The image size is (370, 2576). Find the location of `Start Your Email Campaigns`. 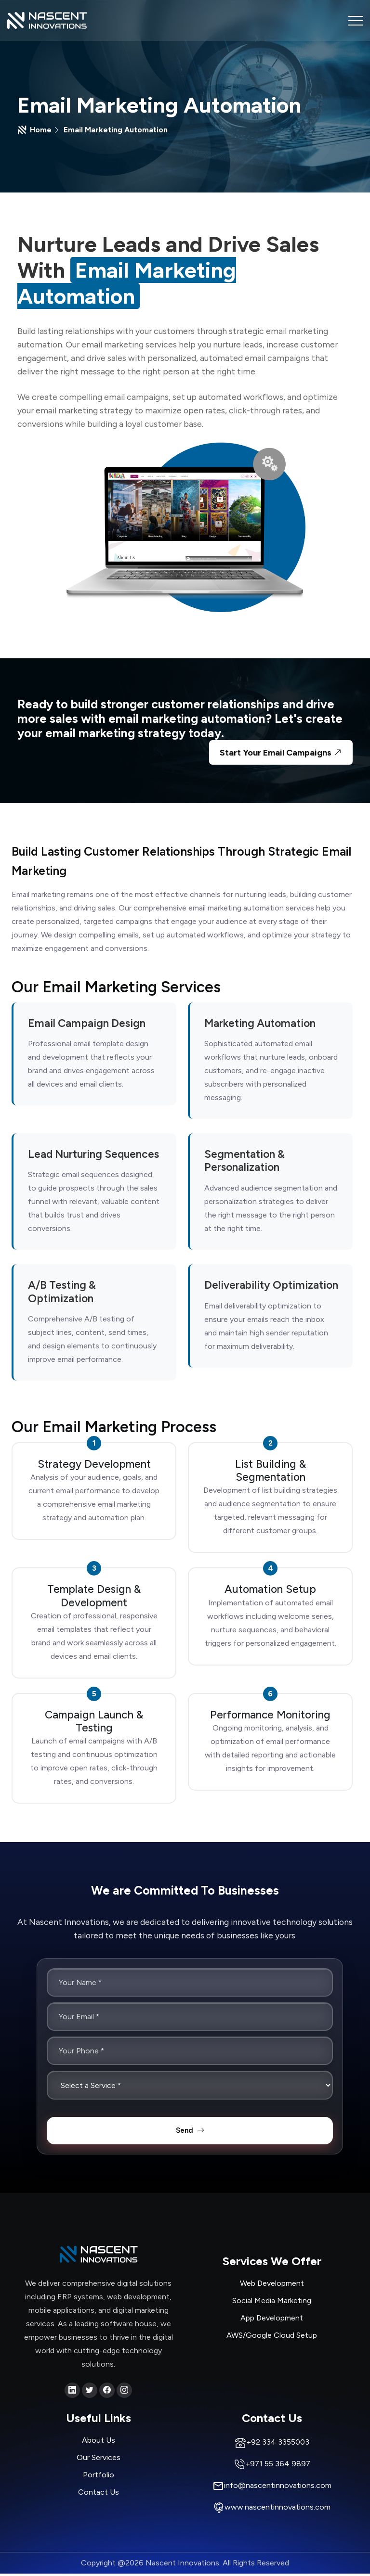

Start Your Email Campaigns is located at coordinates (282, 752).